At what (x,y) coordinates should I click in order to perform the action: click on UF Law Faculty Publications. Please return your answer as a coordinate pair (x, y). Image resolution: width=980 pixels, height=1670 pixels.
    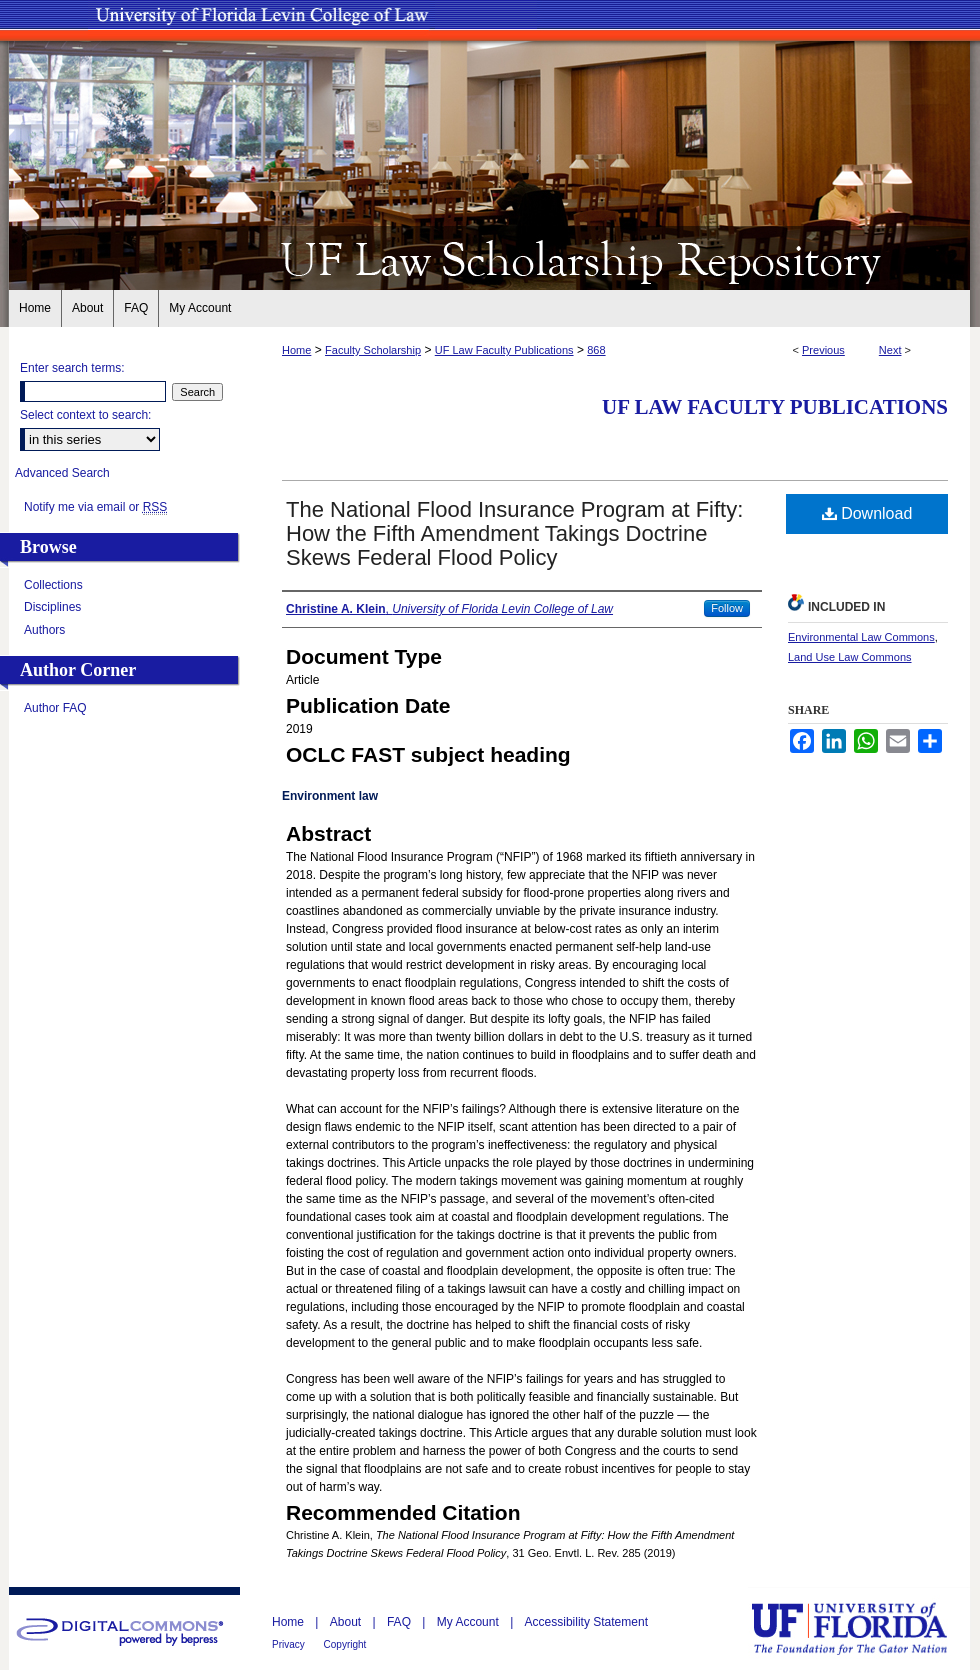
    Looking at the image, I should click on (504, 350).